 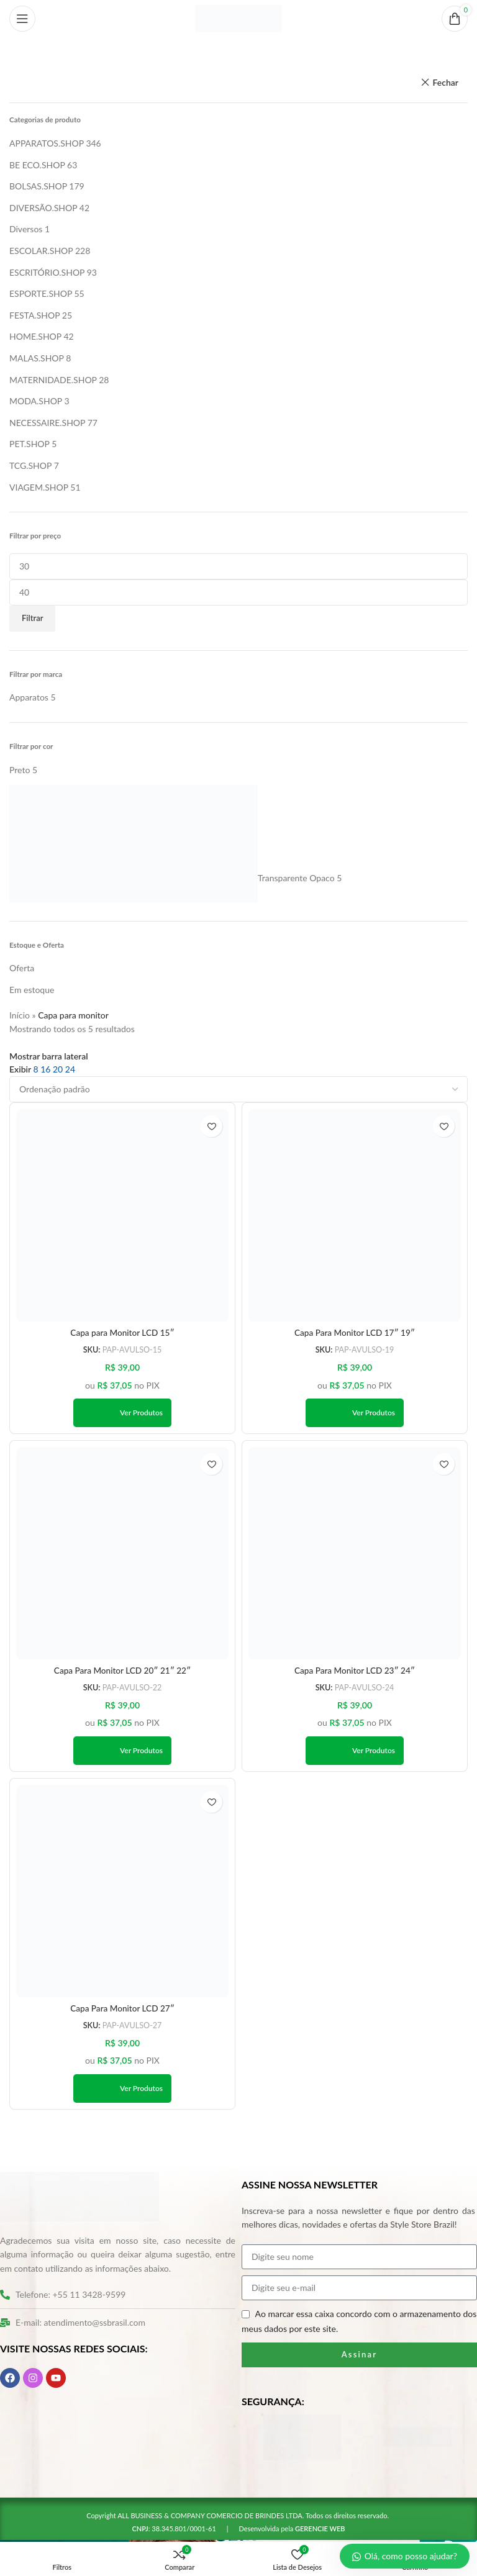 What do you see at coordinates (355, 1413) in the screenshot?
I see `[Ver produtos no grupo “Capa Para Monitor LCD 17" 19"”]` at bounding box center [355, 1413].